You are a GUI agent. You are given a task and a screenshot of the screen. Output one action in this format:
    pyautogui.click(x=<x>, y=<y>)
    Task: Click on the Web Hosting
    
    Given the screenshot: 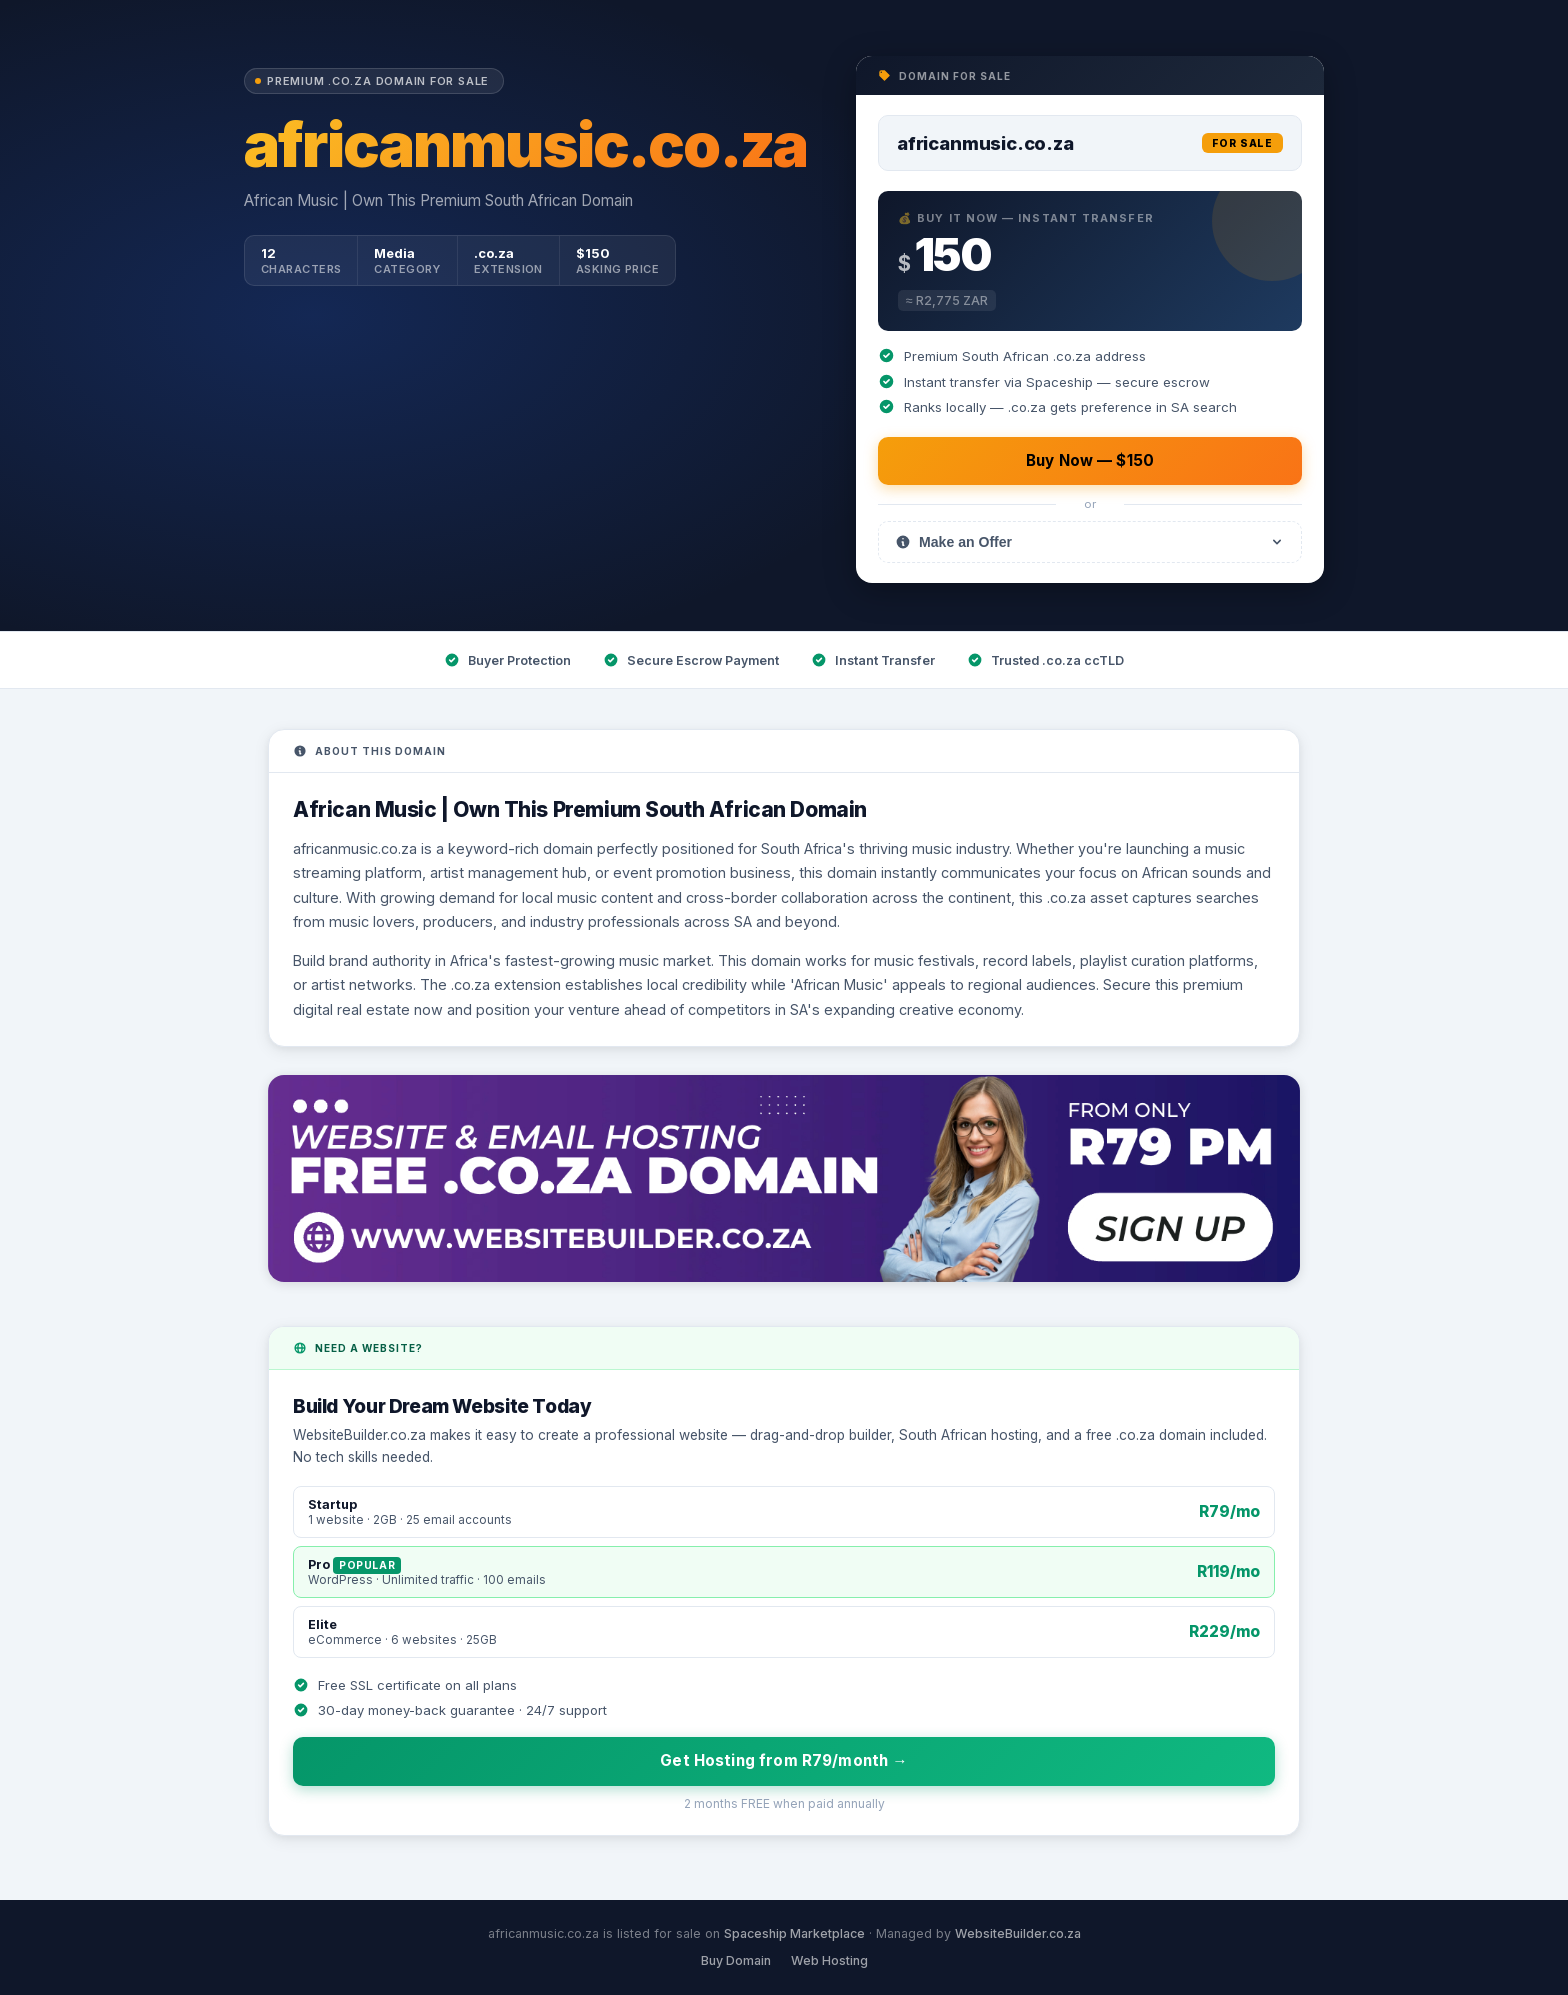 What is the action you would take?
    pyautogui.click(x=829, y=1960)
    